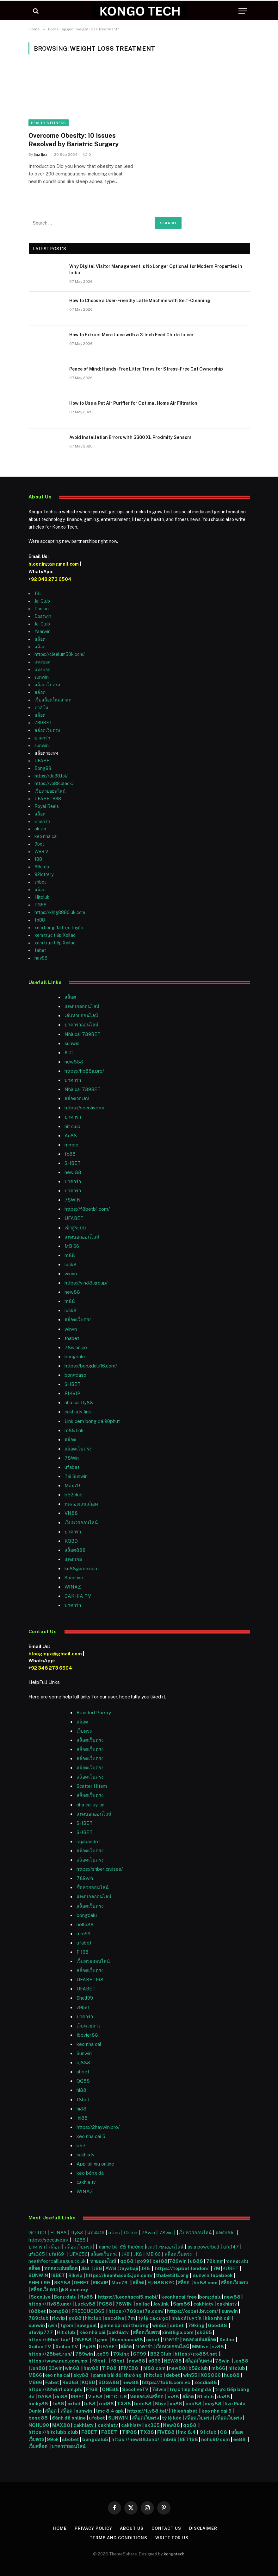 The width and height of the screenshot is (278, 2576). I want to click on Keonhacai88, so click(127, 2339).